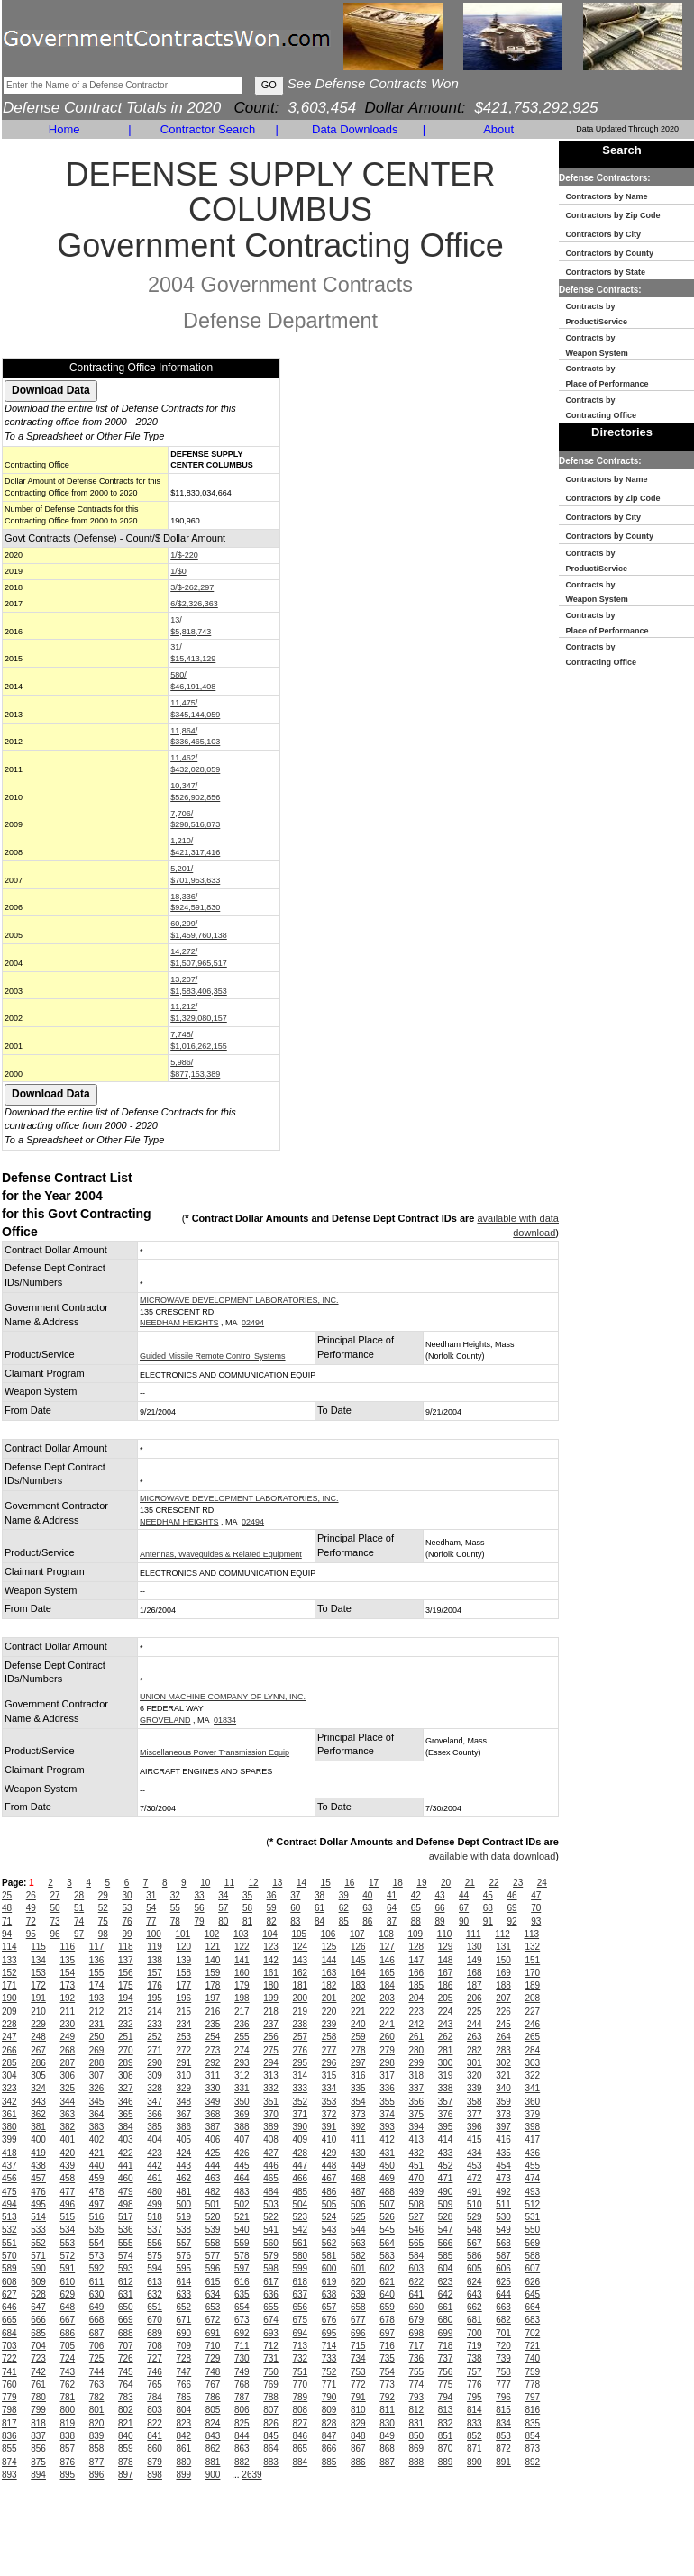 This screenshot has height=2576, width=694. Describe the element at coordinates (387, 1947) in the screenshot. I see `127` at that location.